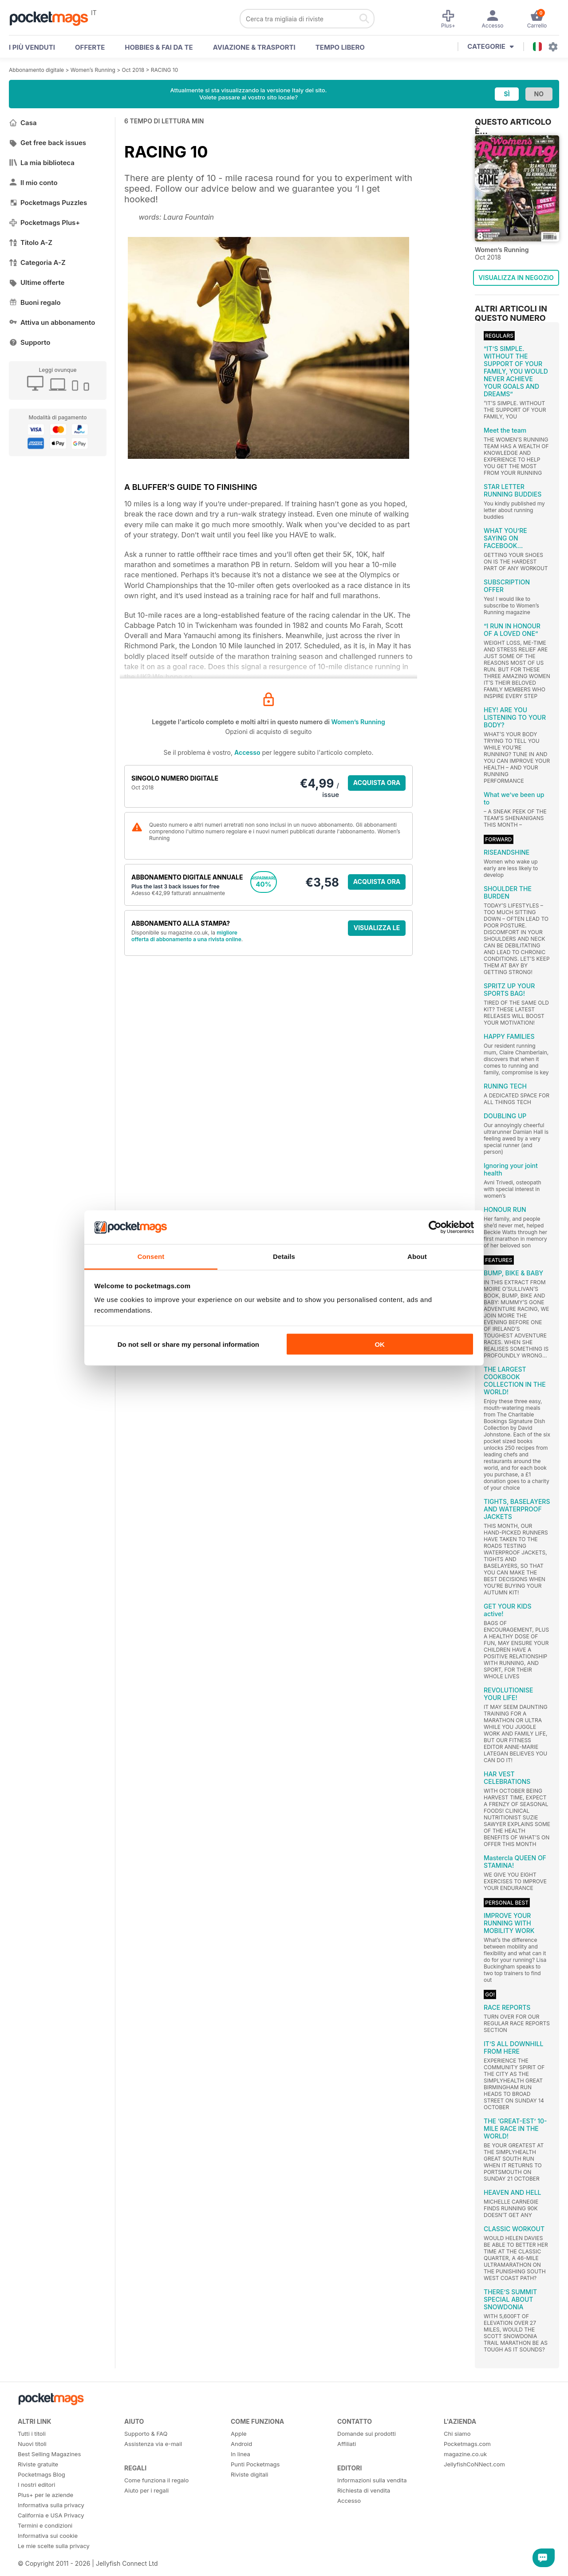  Describe the element at coordinates (377, 782) in the screenshot. I see `ACQUISTA ORA` at that location.